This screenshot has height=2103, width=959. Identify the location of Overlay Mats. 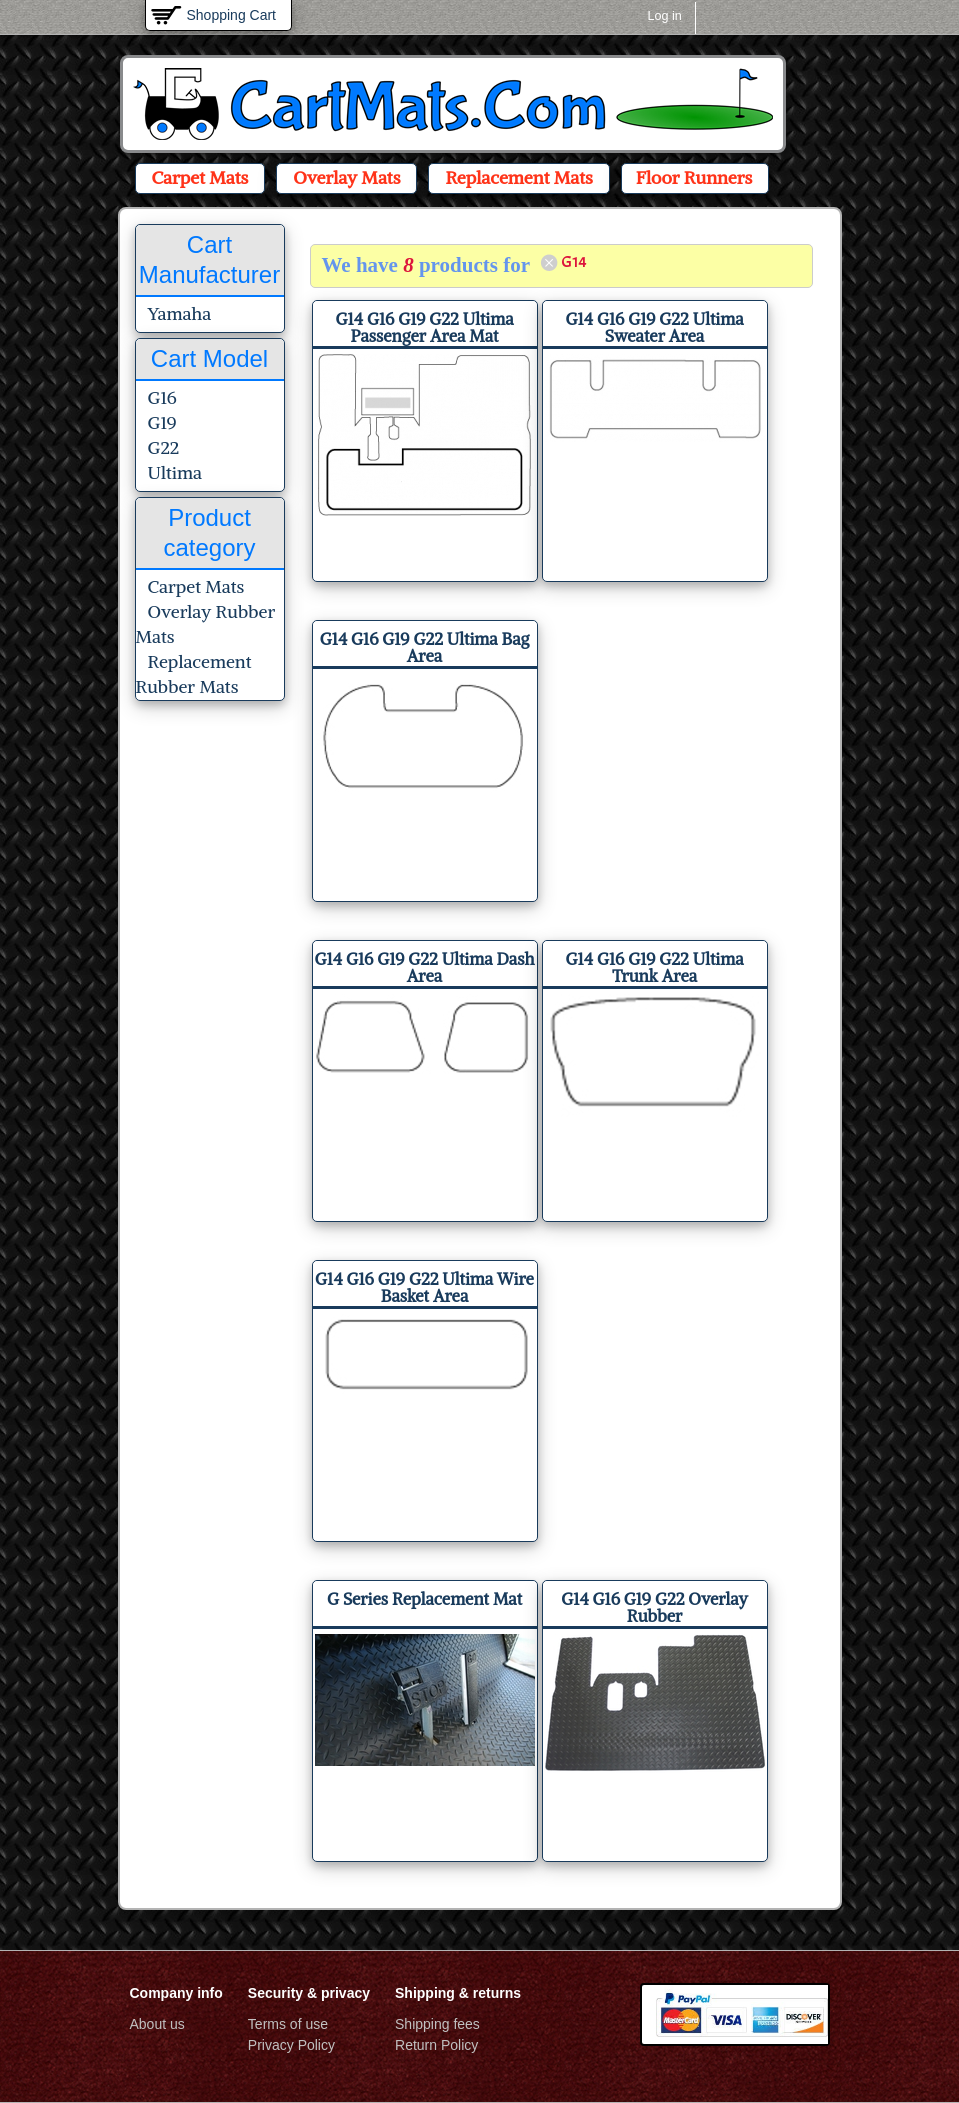
(346, 177).